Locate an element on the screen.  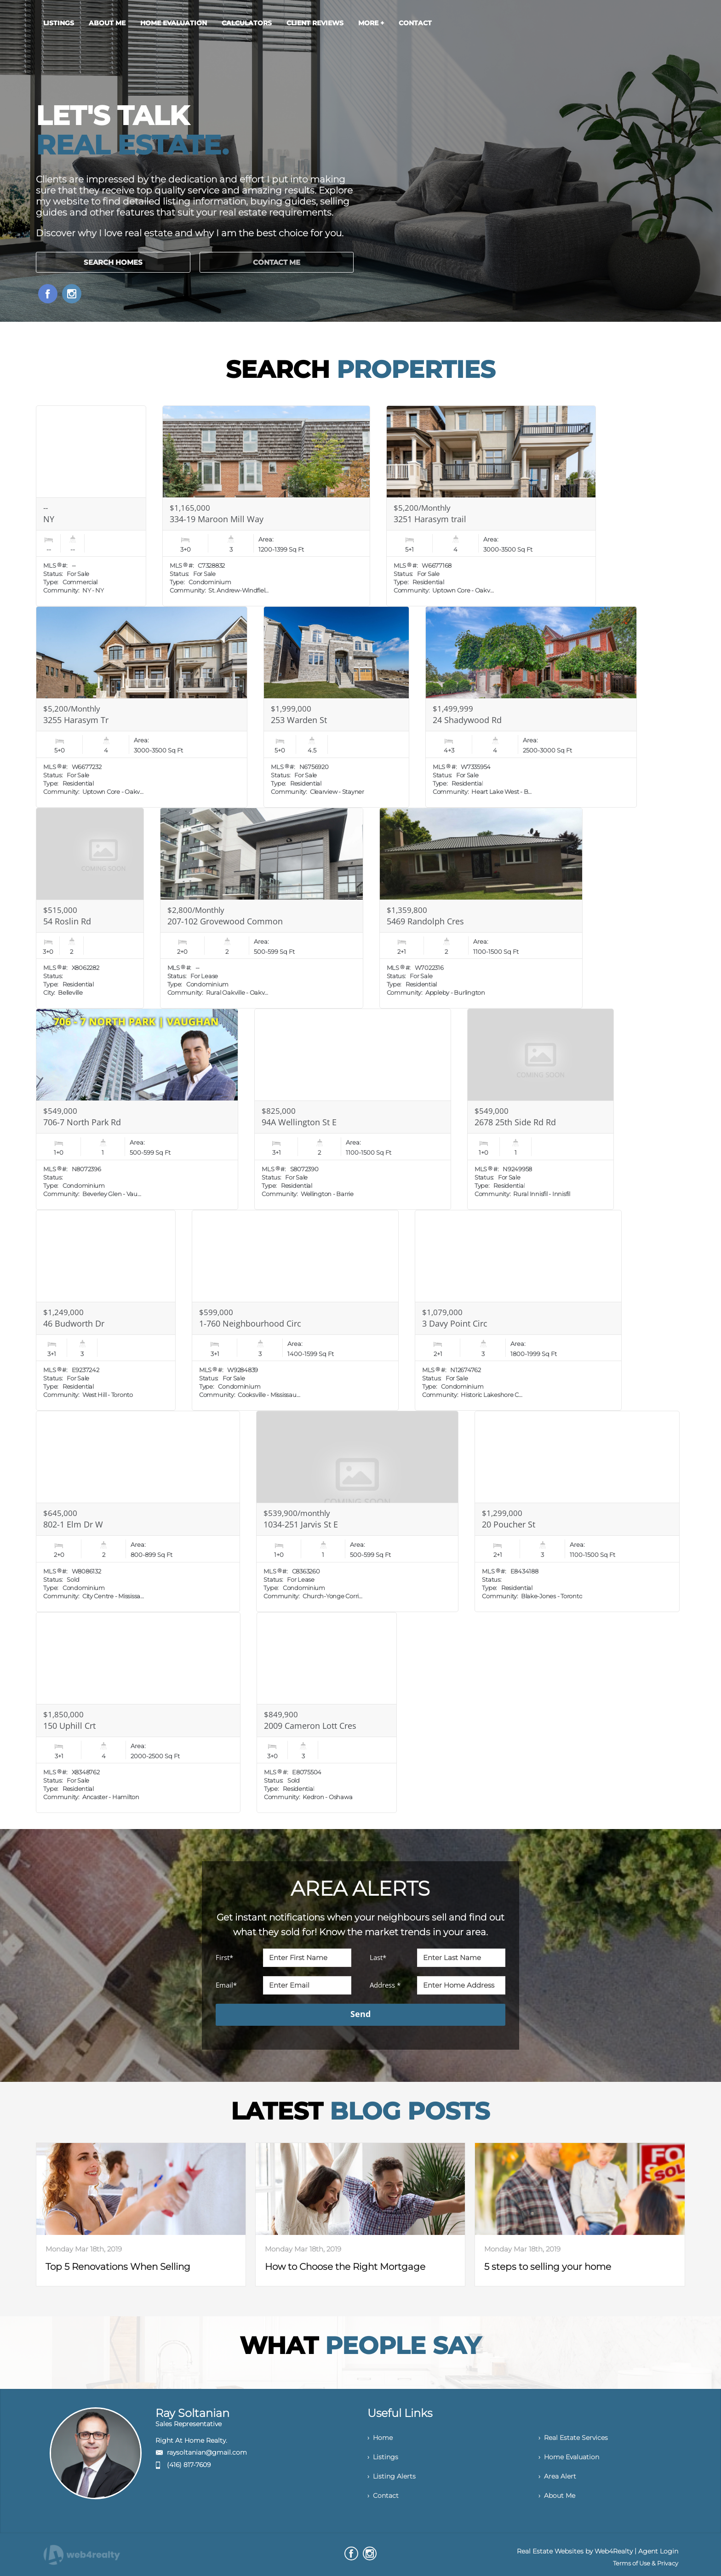
› Listings is located at coordinates (382, 2457).